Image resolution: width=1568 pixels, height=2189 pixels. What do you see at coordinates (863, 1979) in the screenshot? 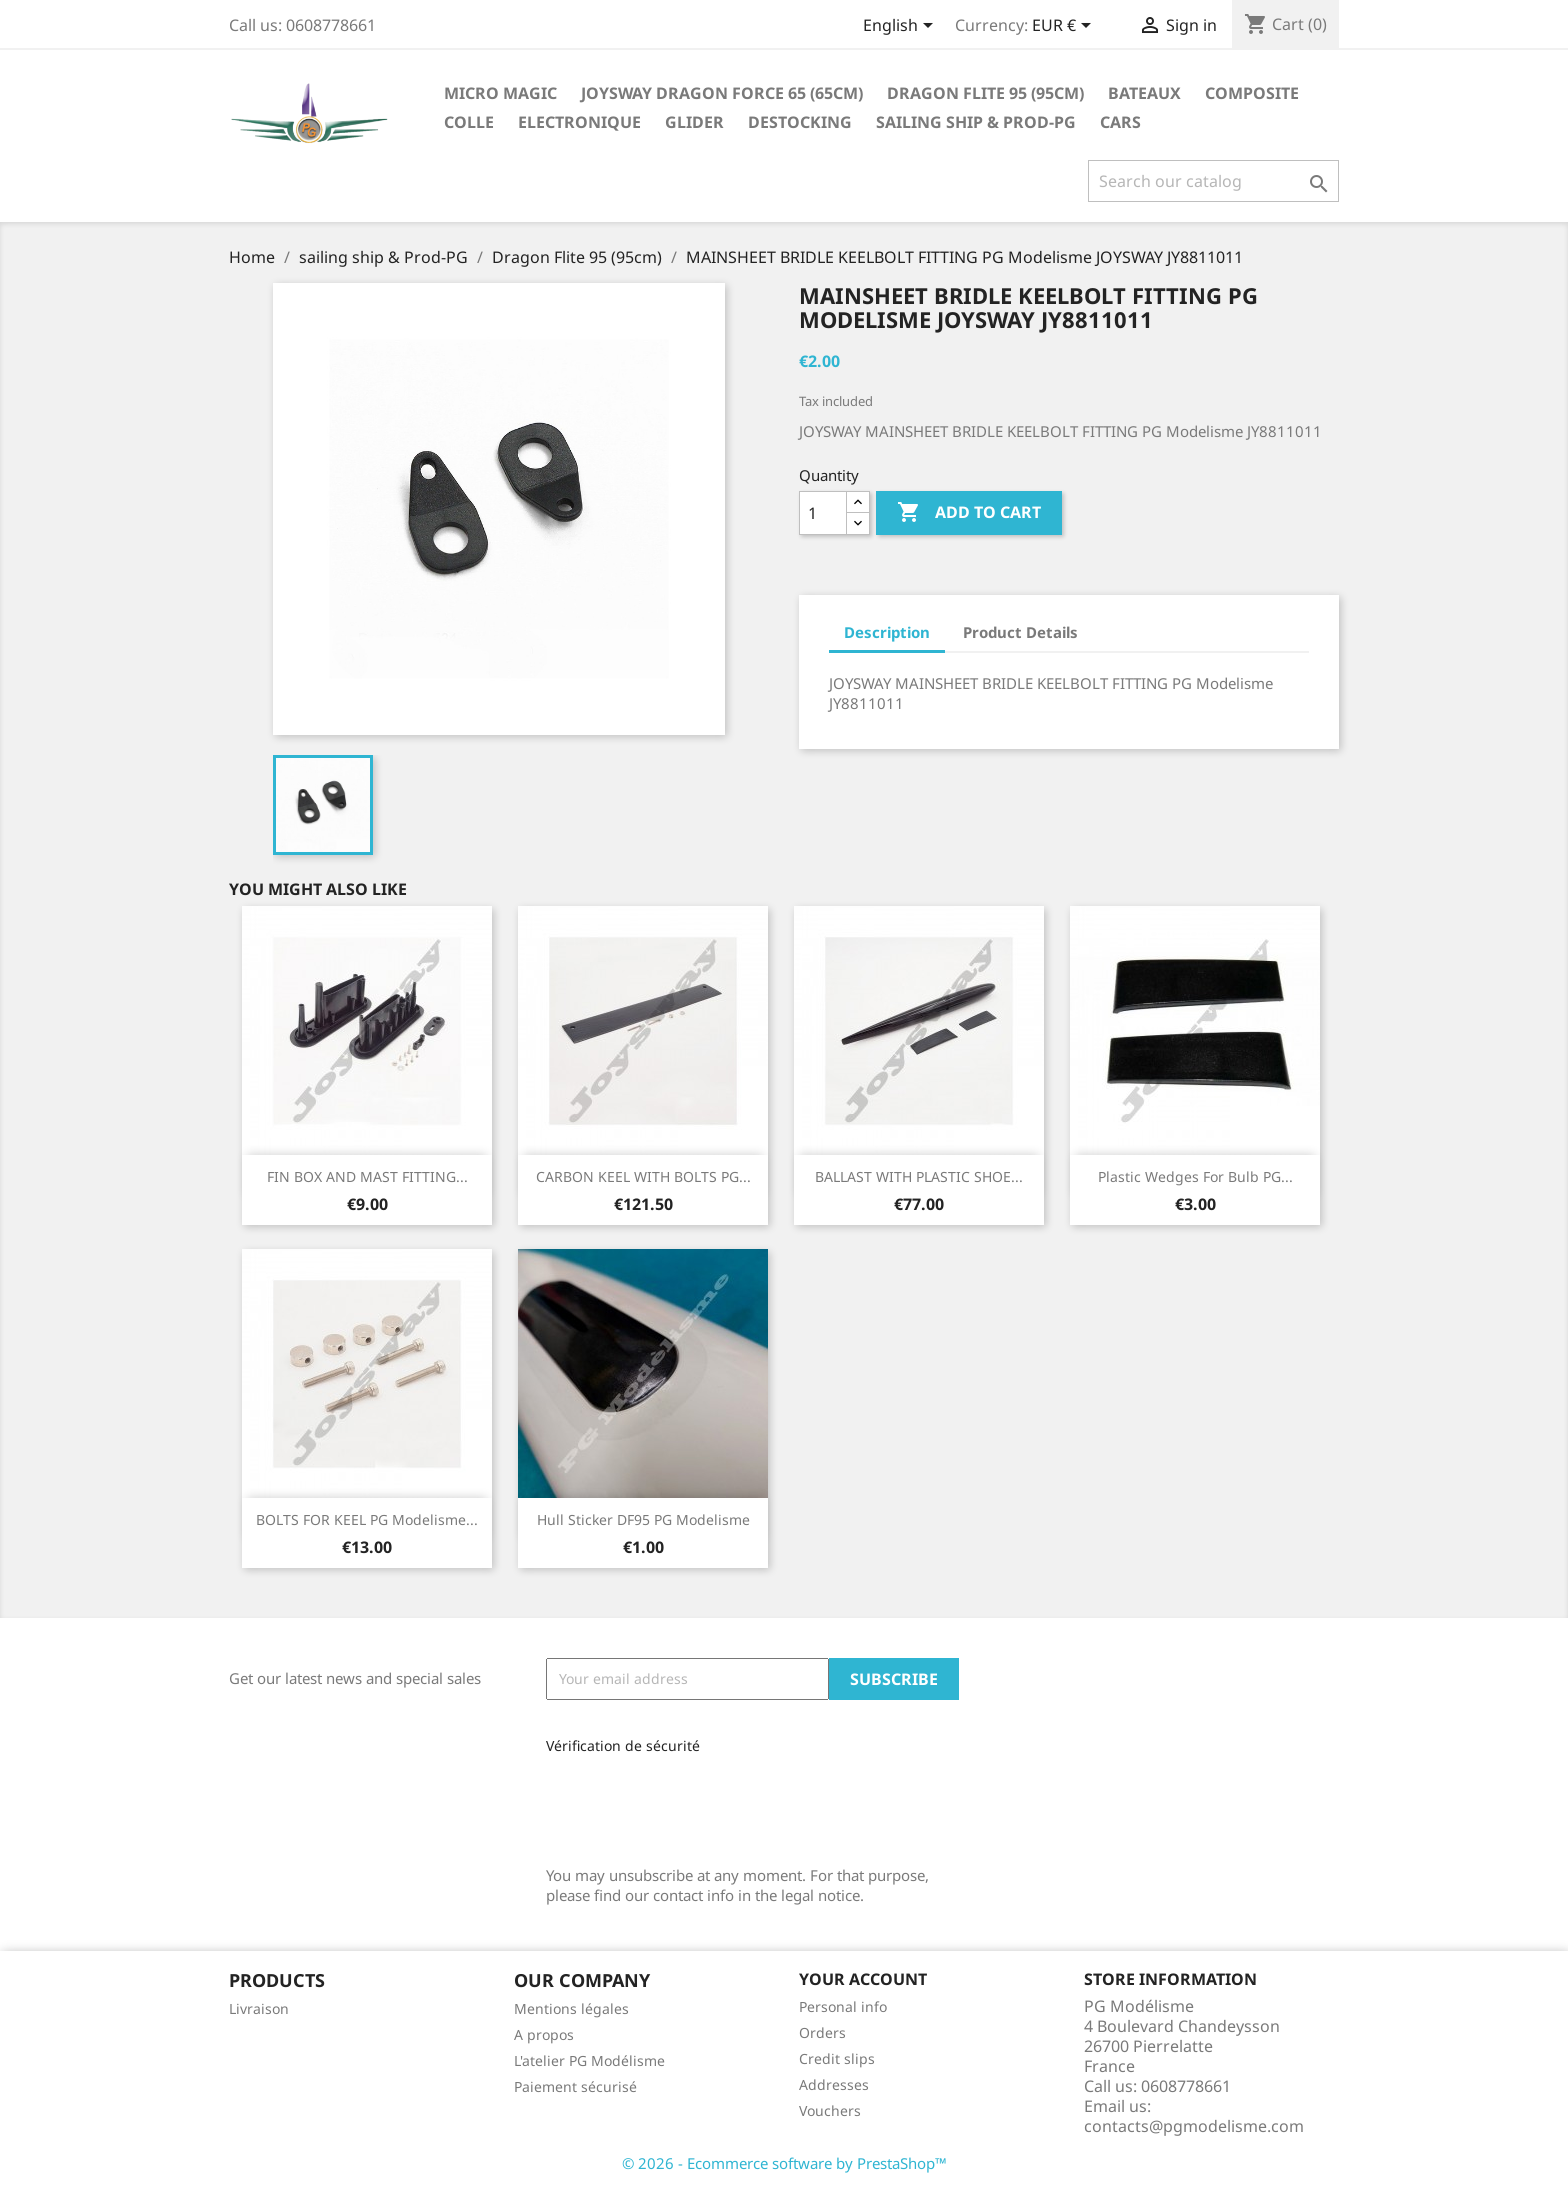
I see `Your account` at bounding box center [863, 1979].